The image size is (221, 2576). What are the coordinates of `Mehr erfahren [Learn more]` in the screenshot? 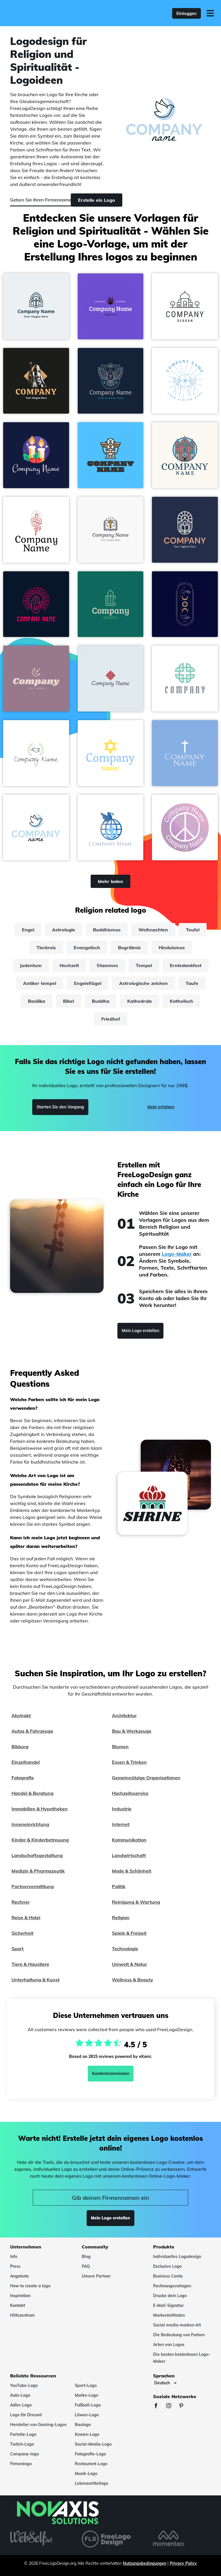 It's located at (160, 1107).